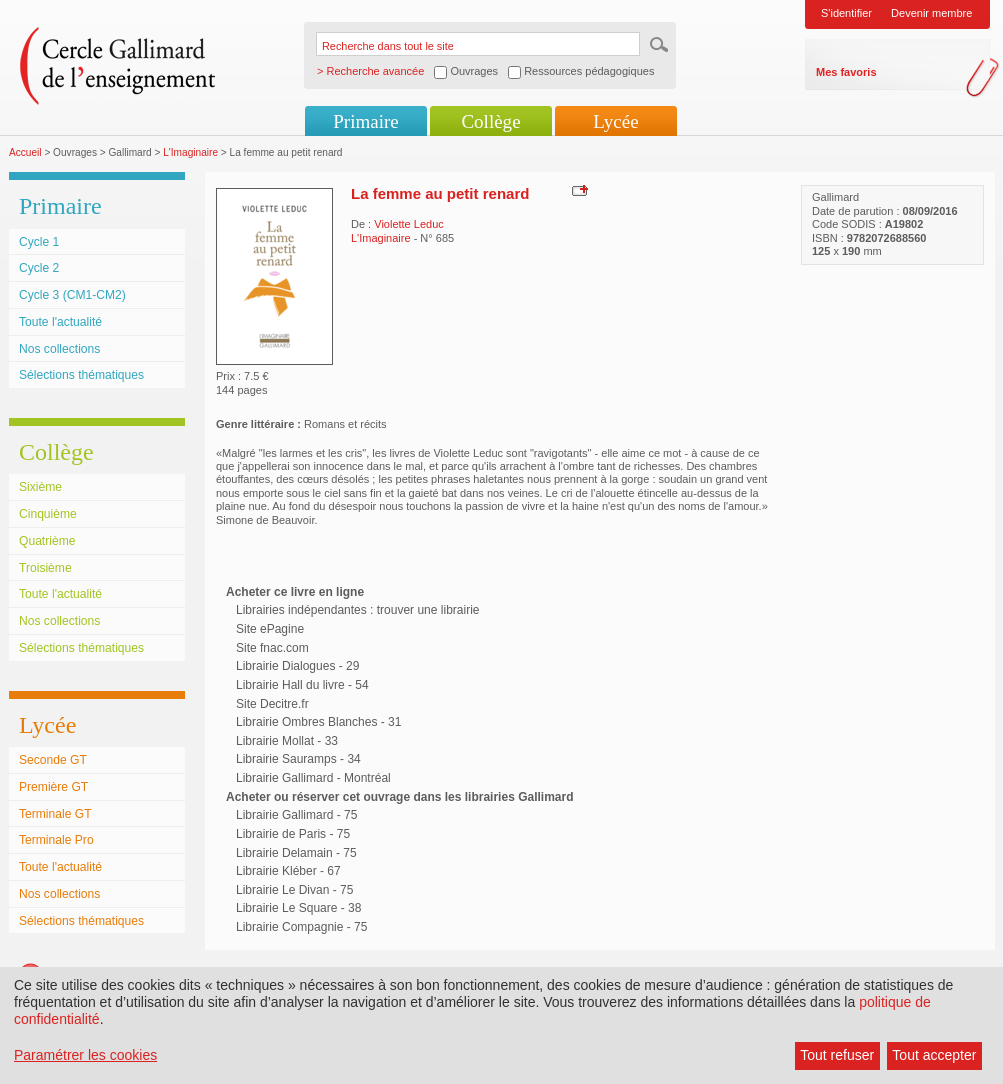 Image resolution: width=1003 pixels, height=1084 pixels. I want to click on Librairie Ombres Blanches - 31, so click(318, 722).